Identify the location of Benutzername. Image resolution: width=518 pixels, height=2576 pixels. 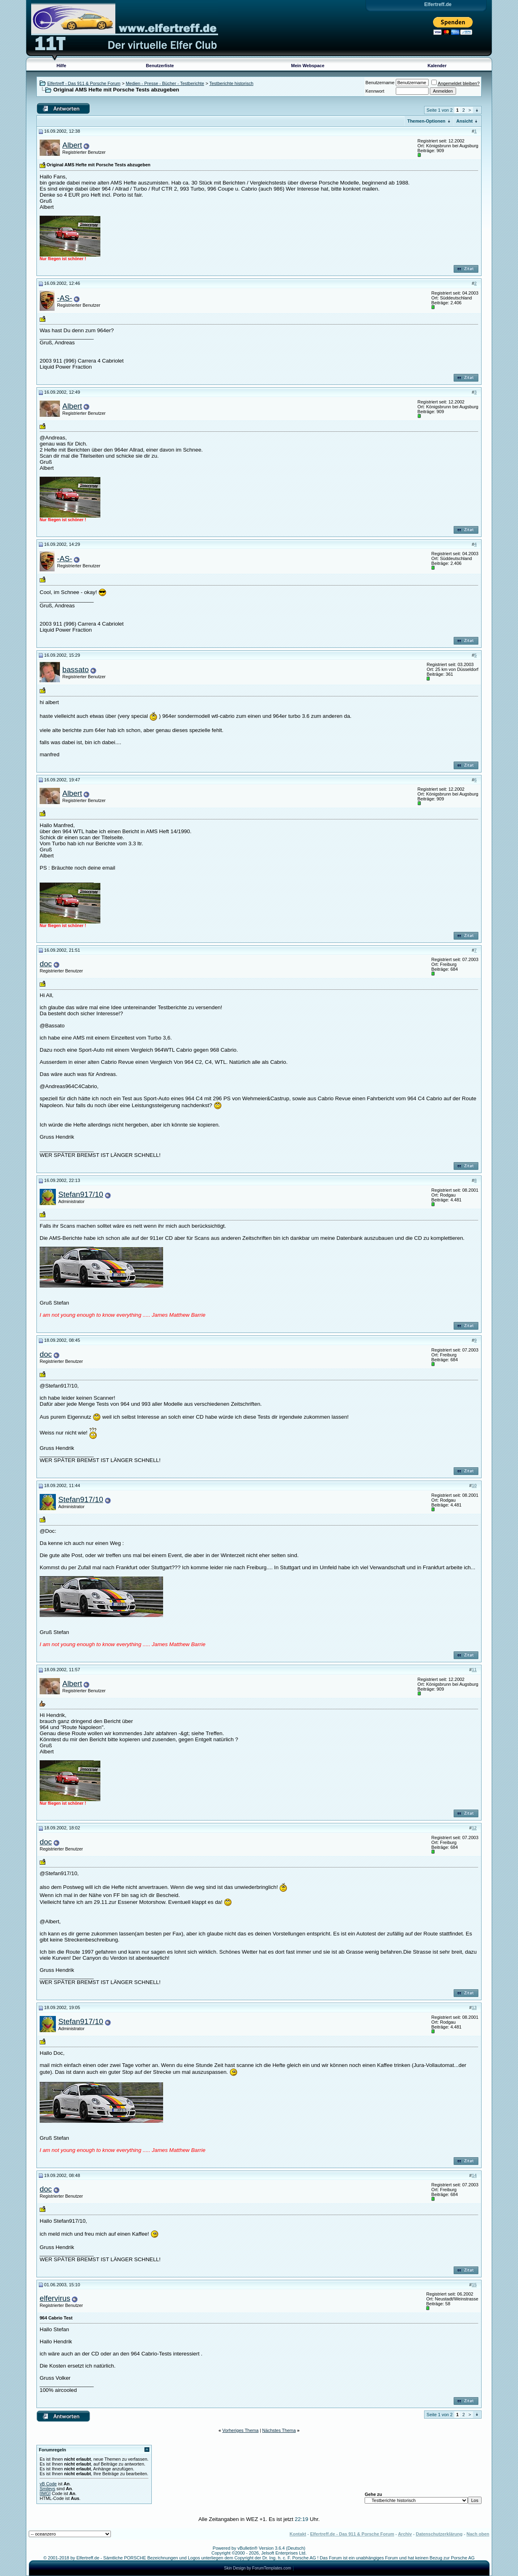
(380, 82).